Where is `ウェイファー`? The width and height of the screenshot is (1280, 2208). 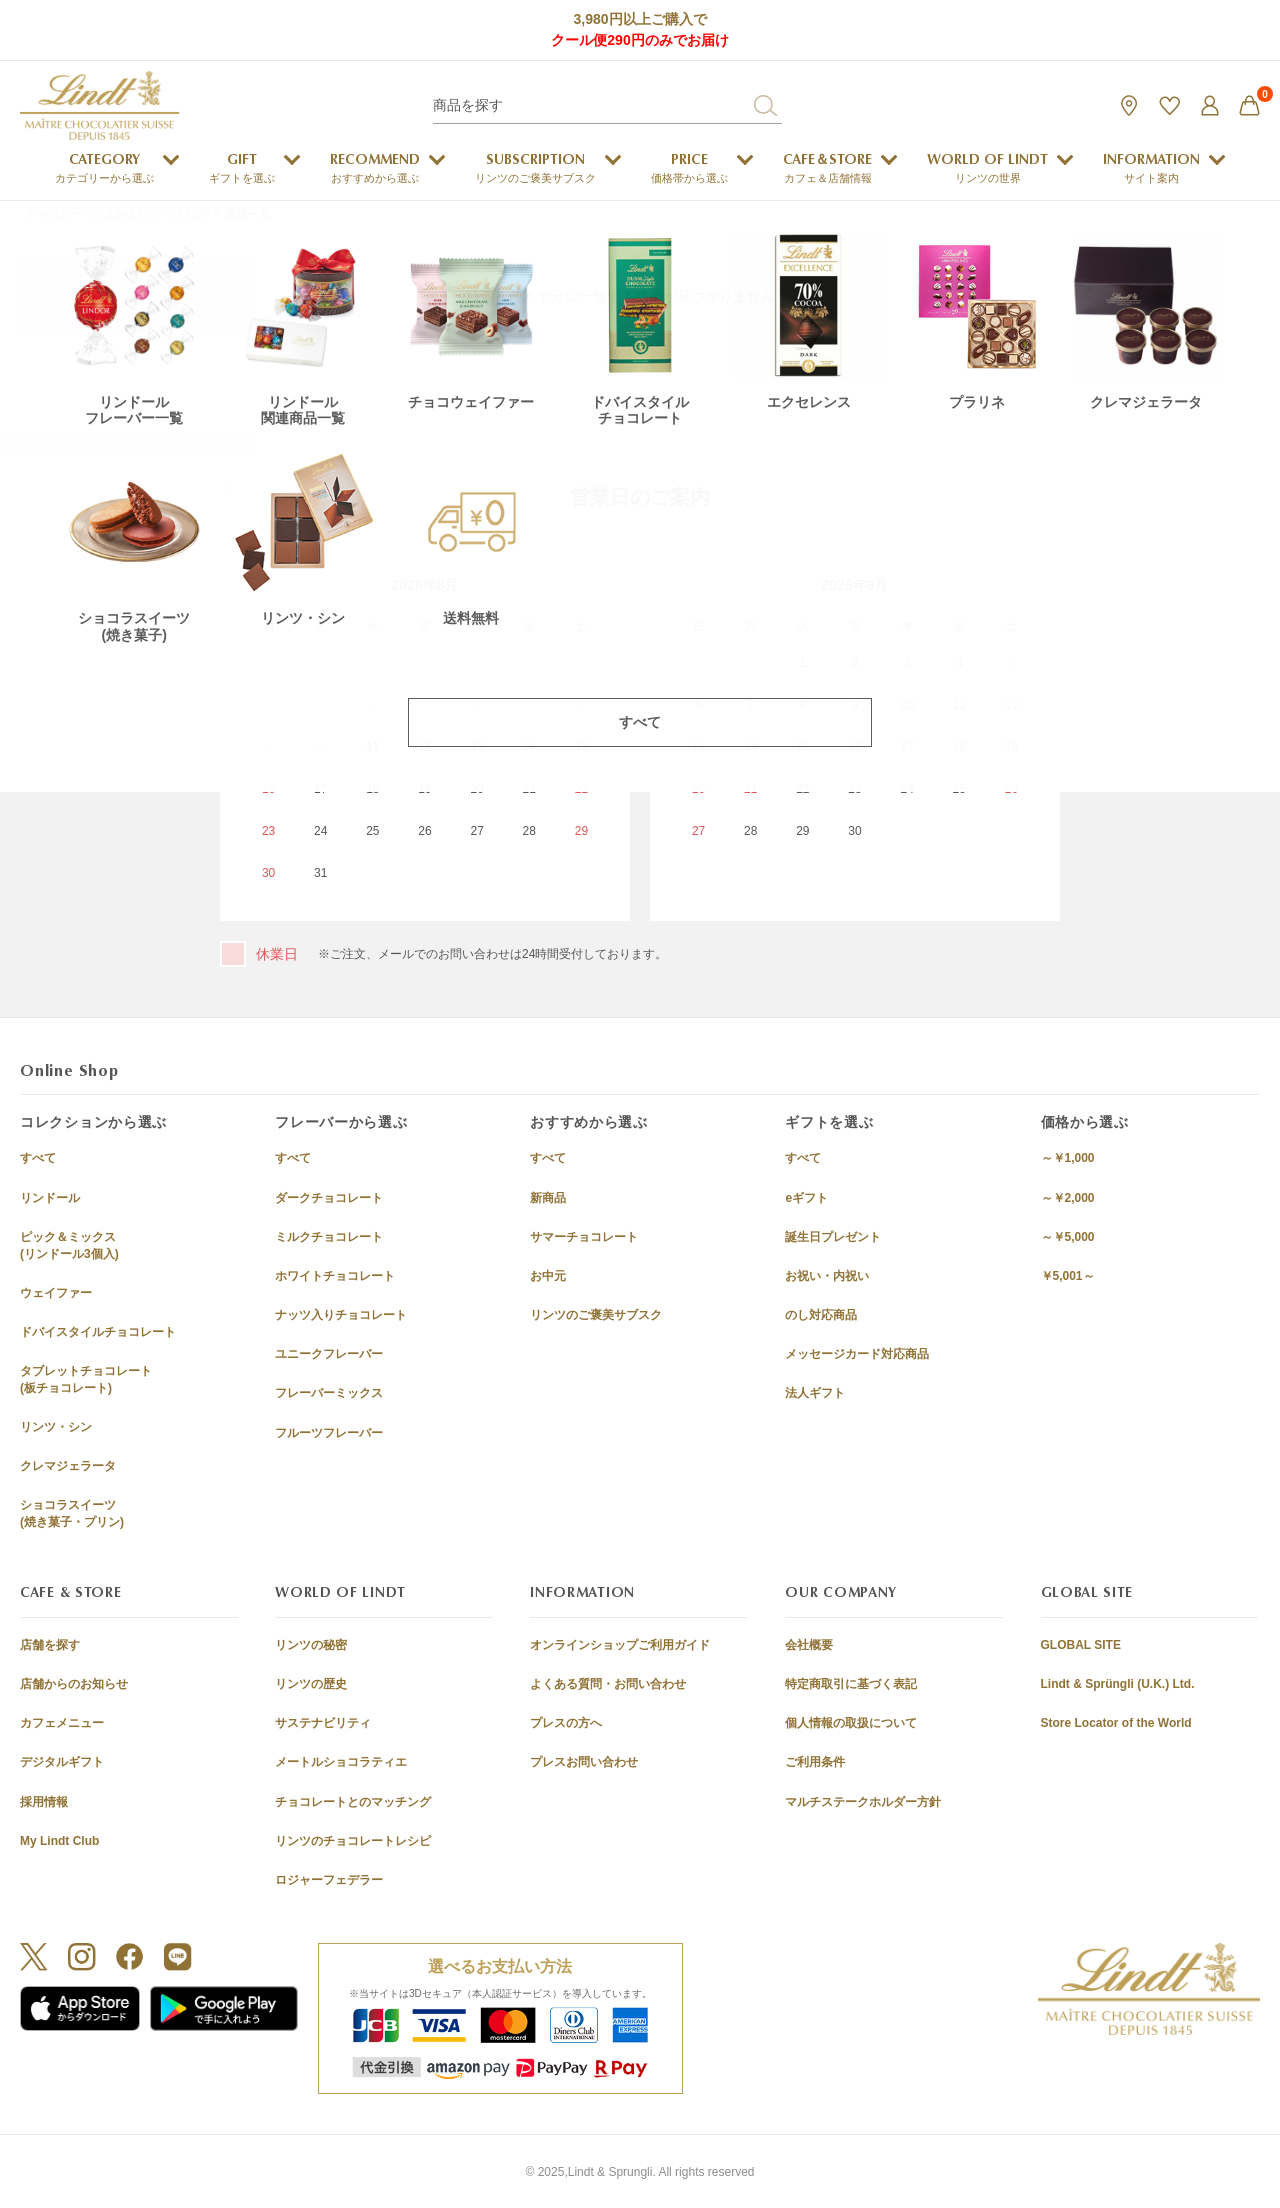
ウェイファー is located at coordinates (56, 1293).